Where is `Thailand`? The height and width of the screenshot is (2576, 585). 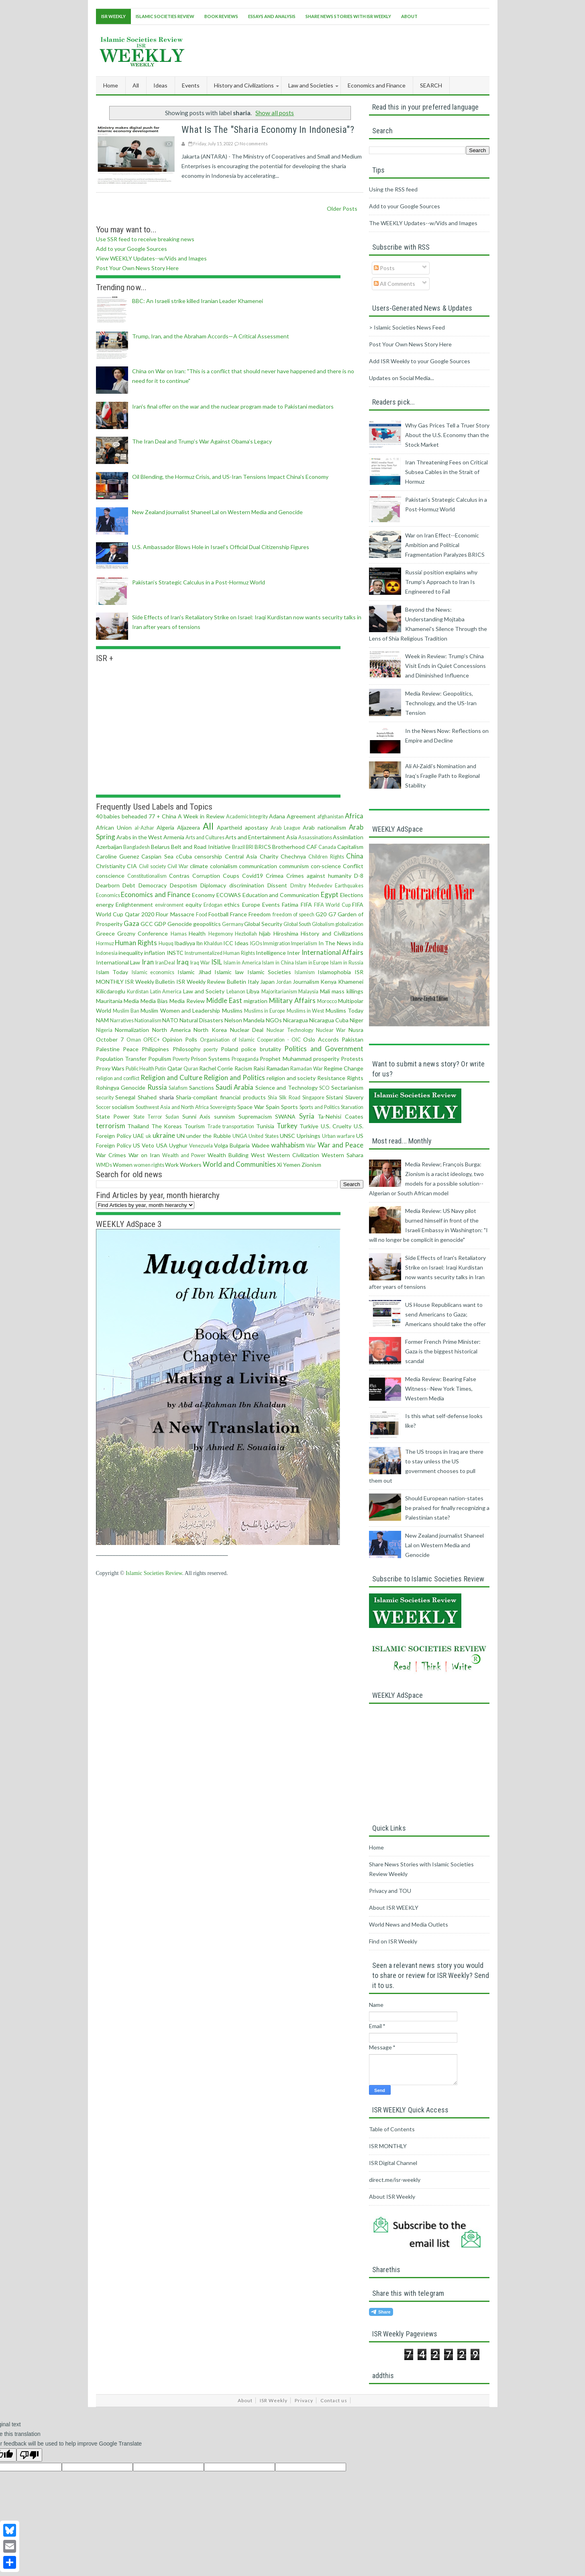
Thailand is located at coordinates (138, 1126).